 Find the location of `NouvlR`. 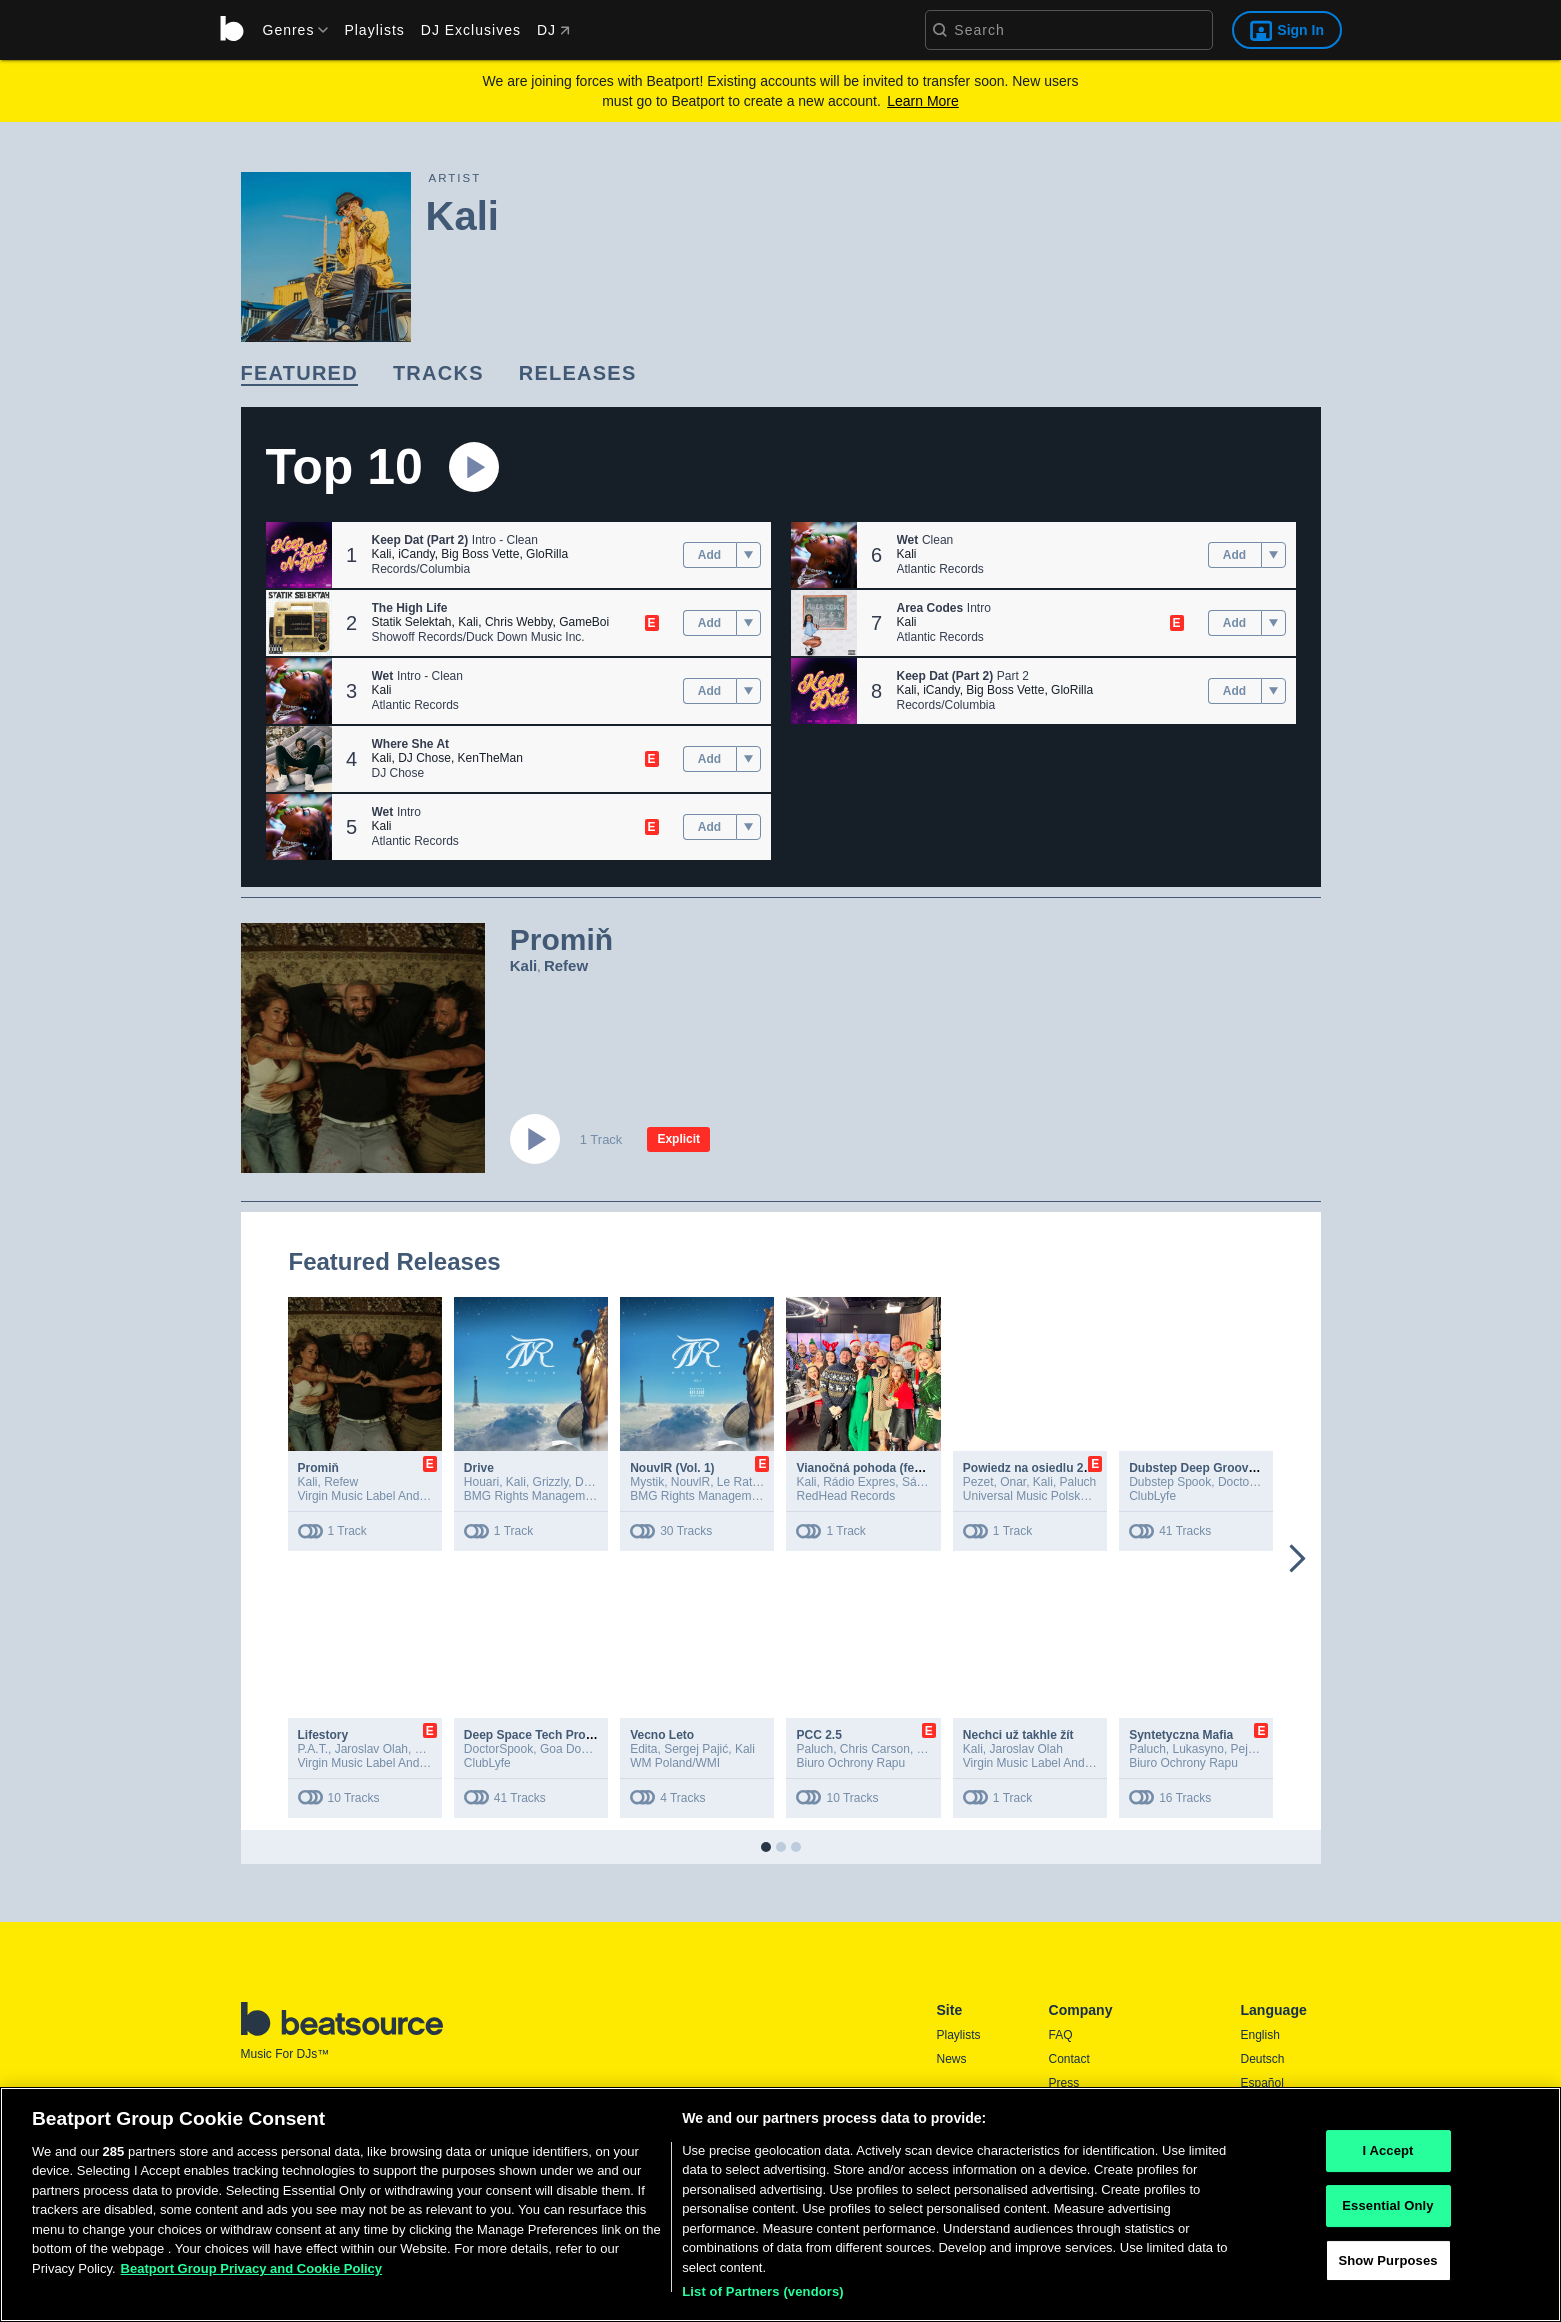

NouvlR is located at coordinates (690, 1482).